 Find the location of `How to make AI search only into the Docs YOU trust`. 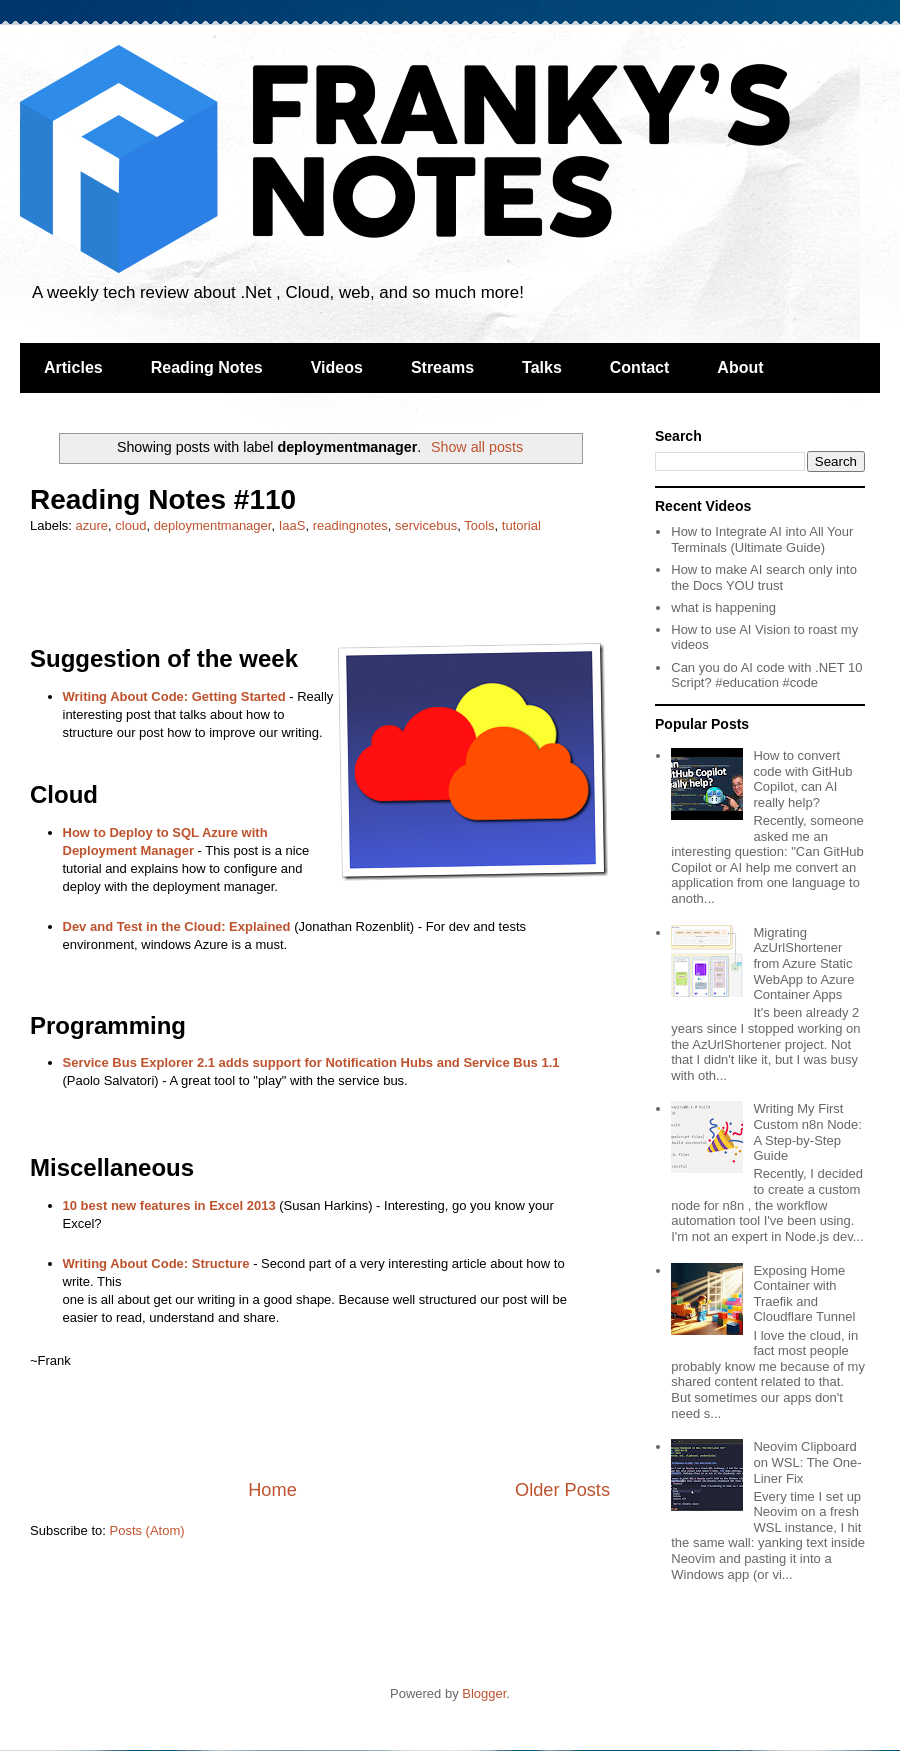

How to make AI search only into the Docs YOU trust is located at coordinates (764, 577).